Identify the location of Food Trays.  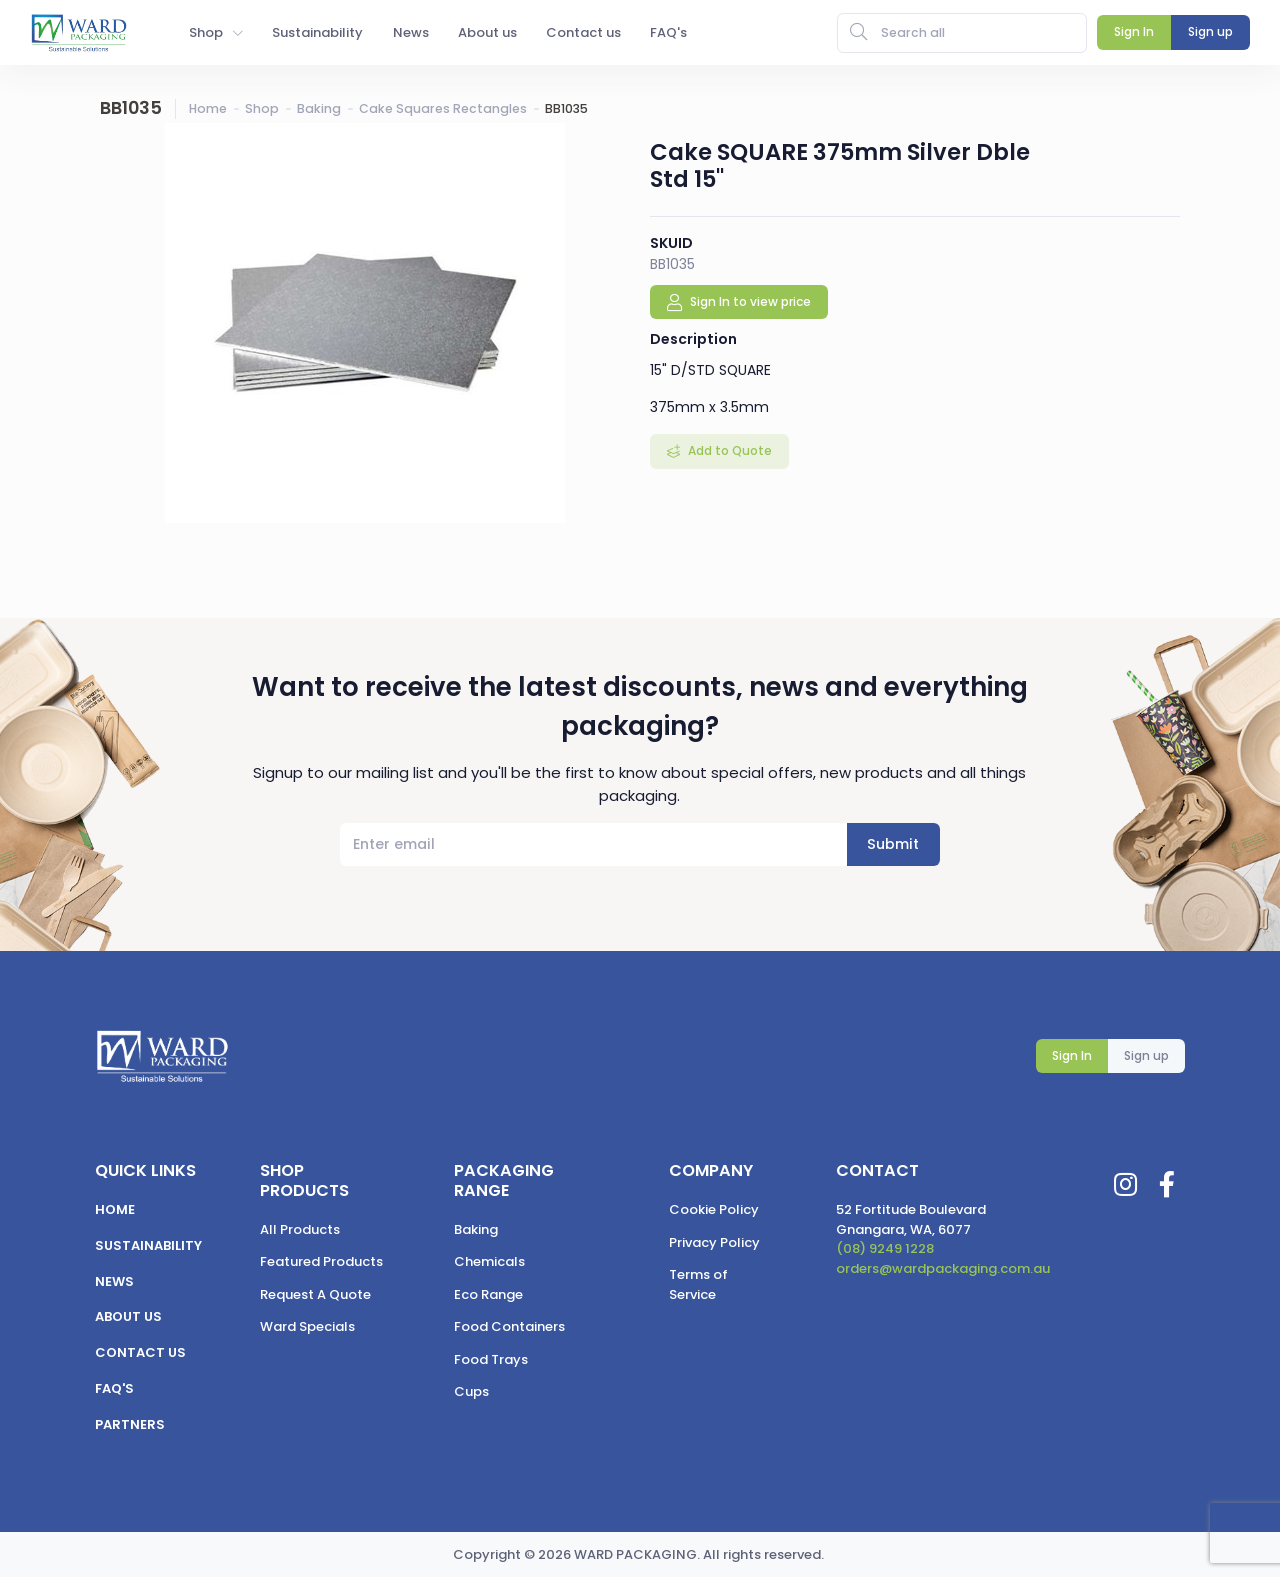
(491, 1359).